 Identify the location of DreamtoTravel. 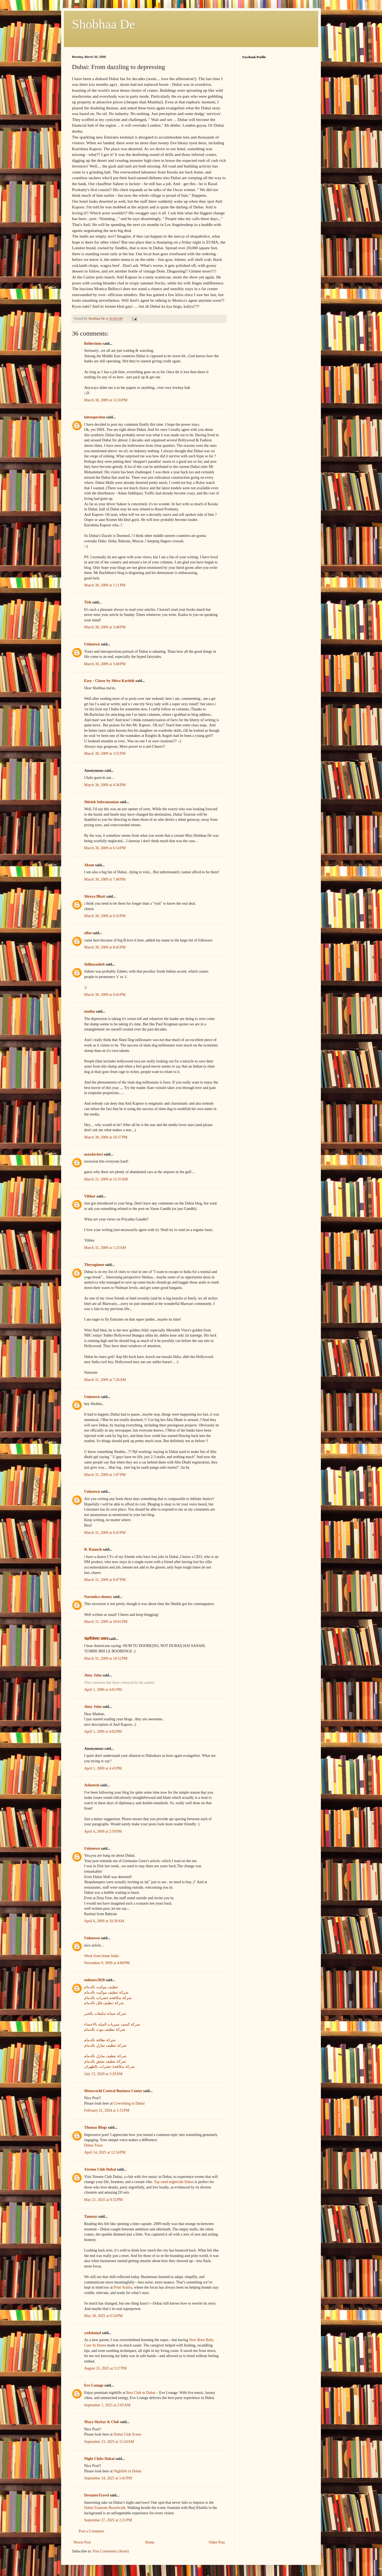
(96, 2495).